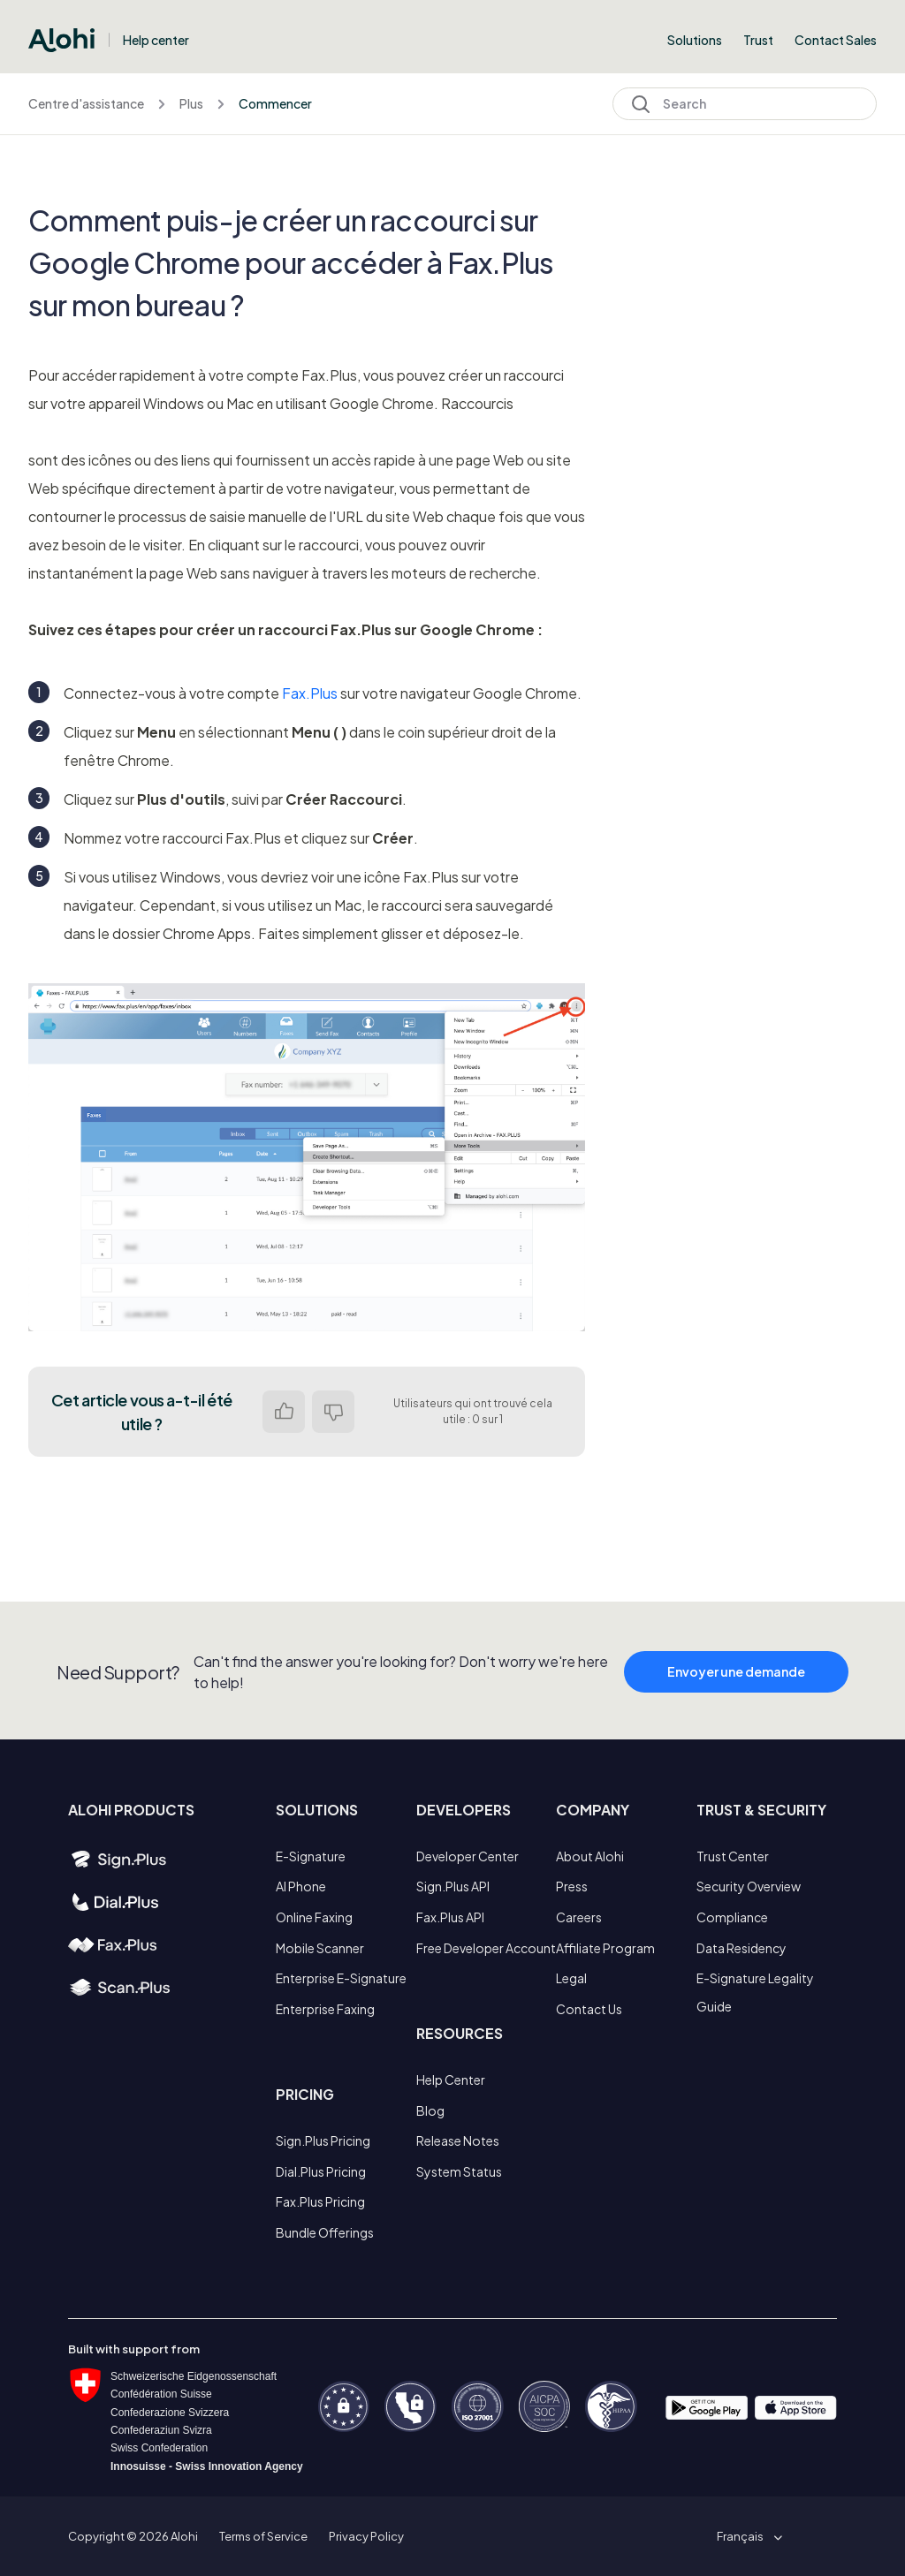  I want to click on Free Developer Account, so click(486, 1948).